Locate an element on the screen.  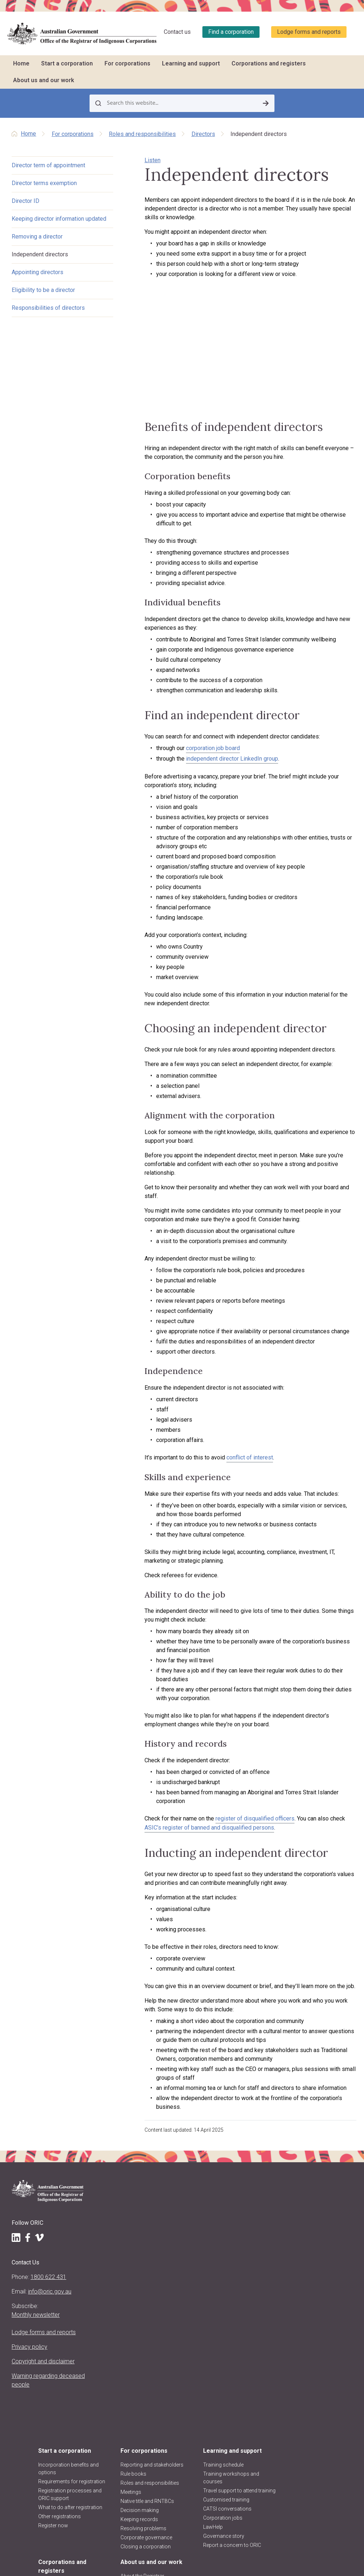
Report a concern to ORIC is located at coordinates (248, 2270).